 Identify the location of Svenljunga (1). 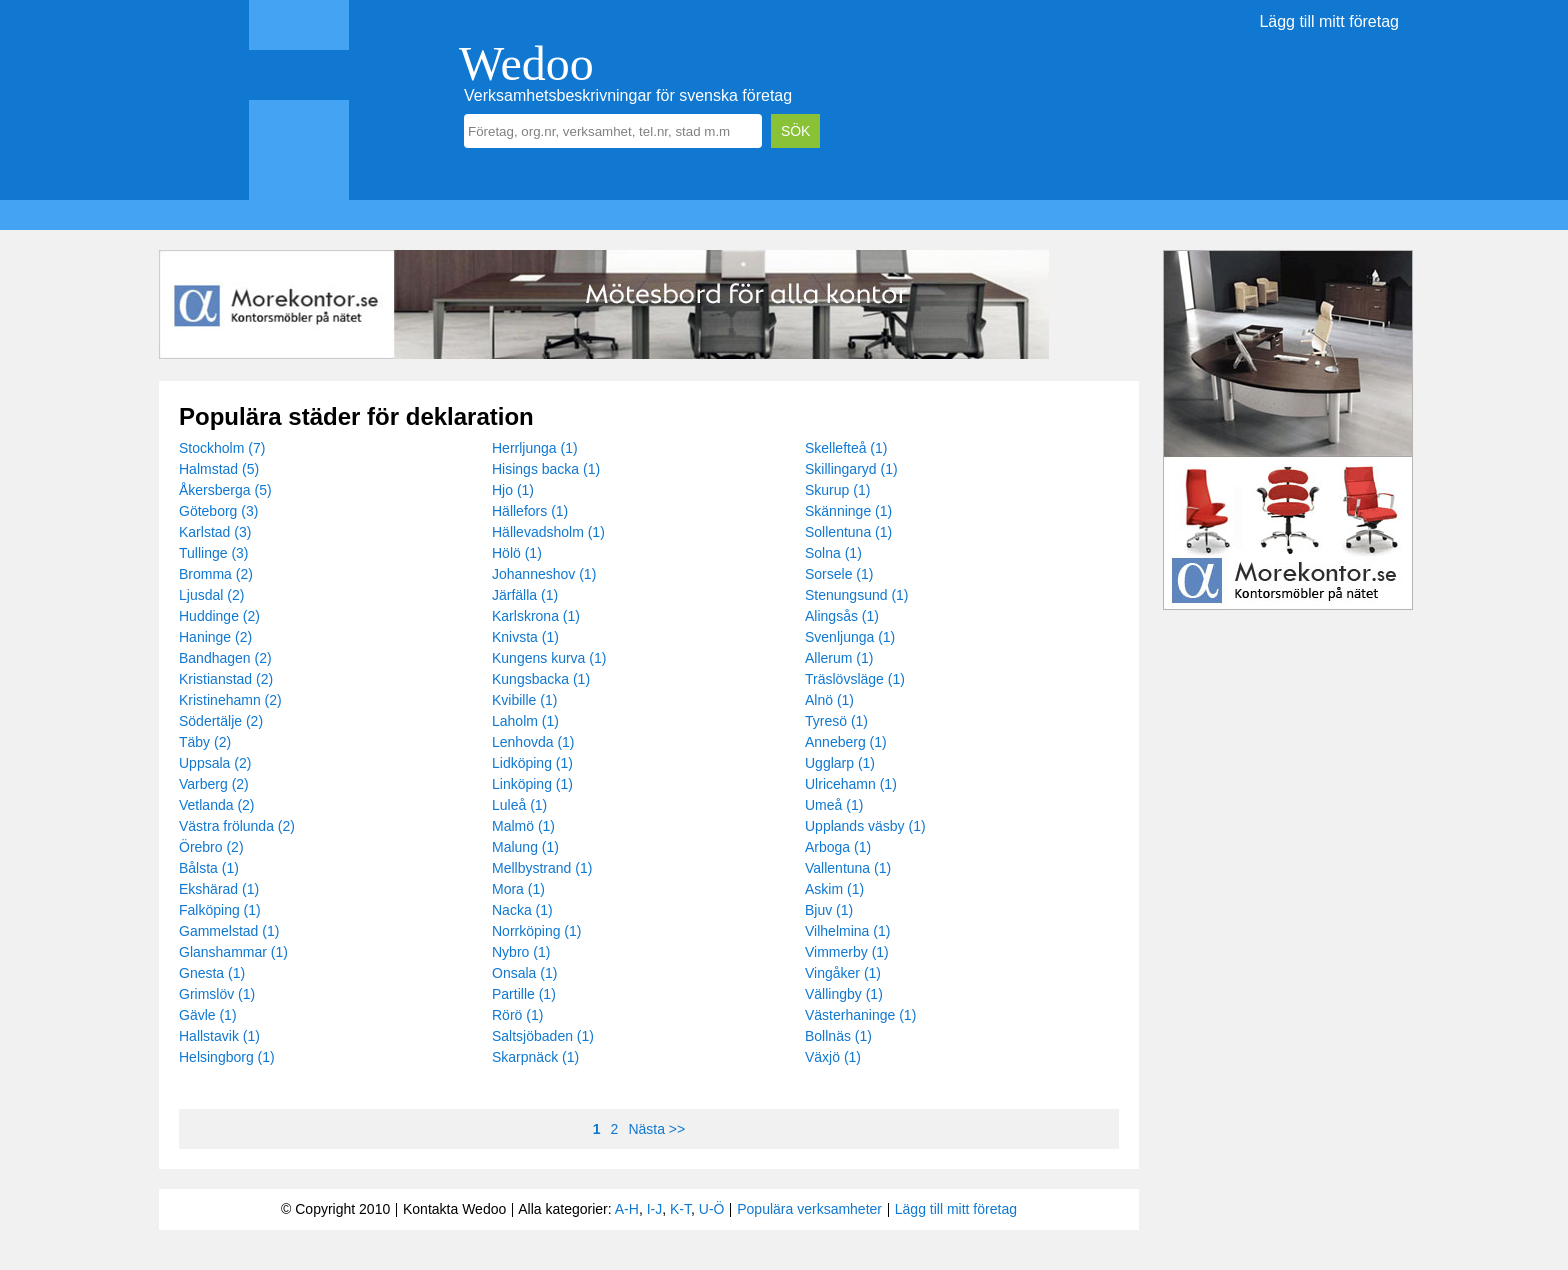
(850, 637).